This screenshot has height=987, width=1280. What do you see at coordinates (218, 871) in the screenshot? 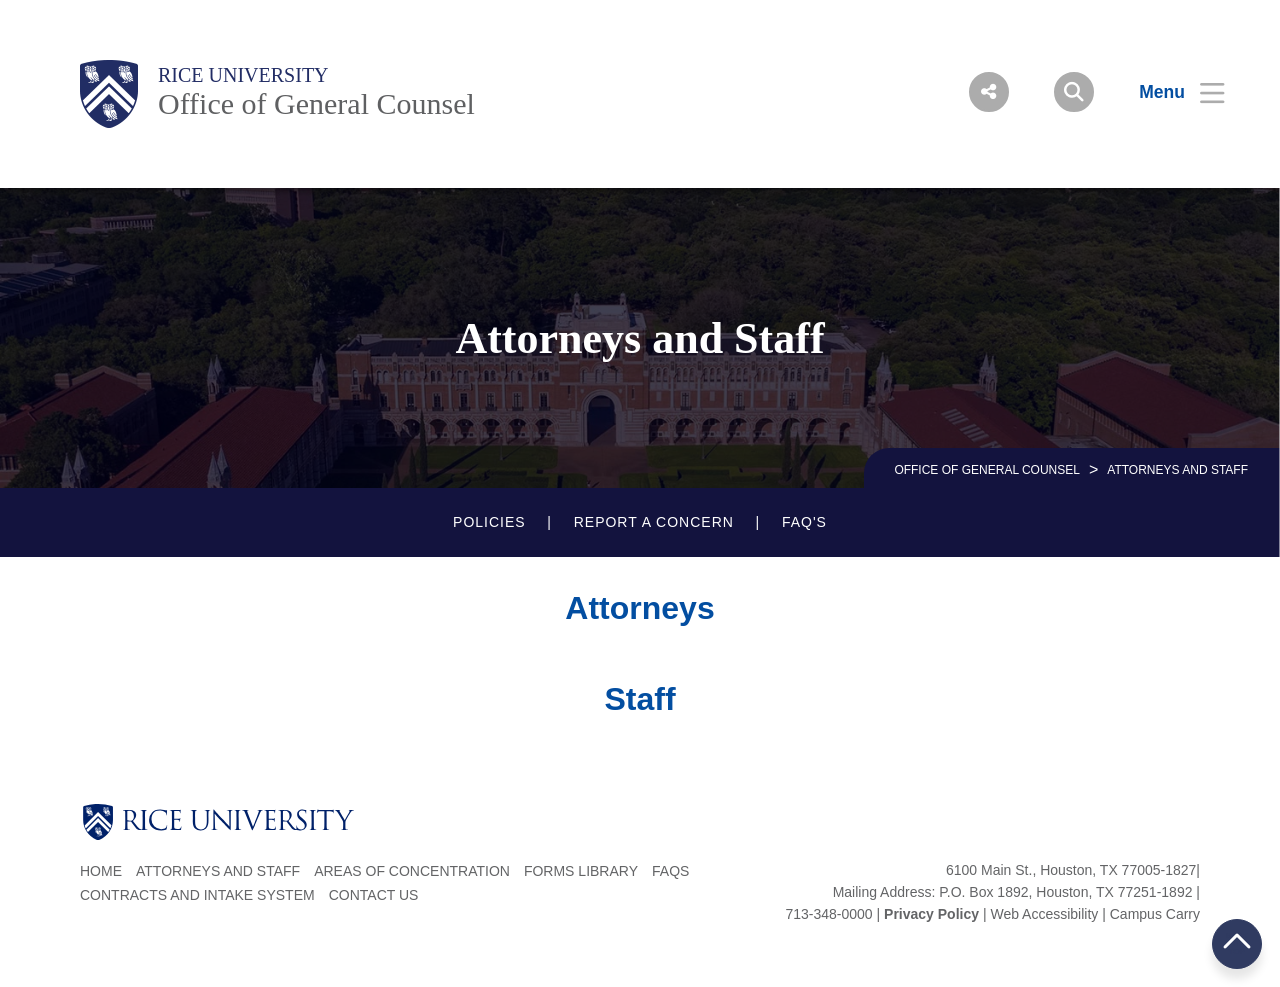
I see `Attorneys and Staff` at bounding box center [218, 871].